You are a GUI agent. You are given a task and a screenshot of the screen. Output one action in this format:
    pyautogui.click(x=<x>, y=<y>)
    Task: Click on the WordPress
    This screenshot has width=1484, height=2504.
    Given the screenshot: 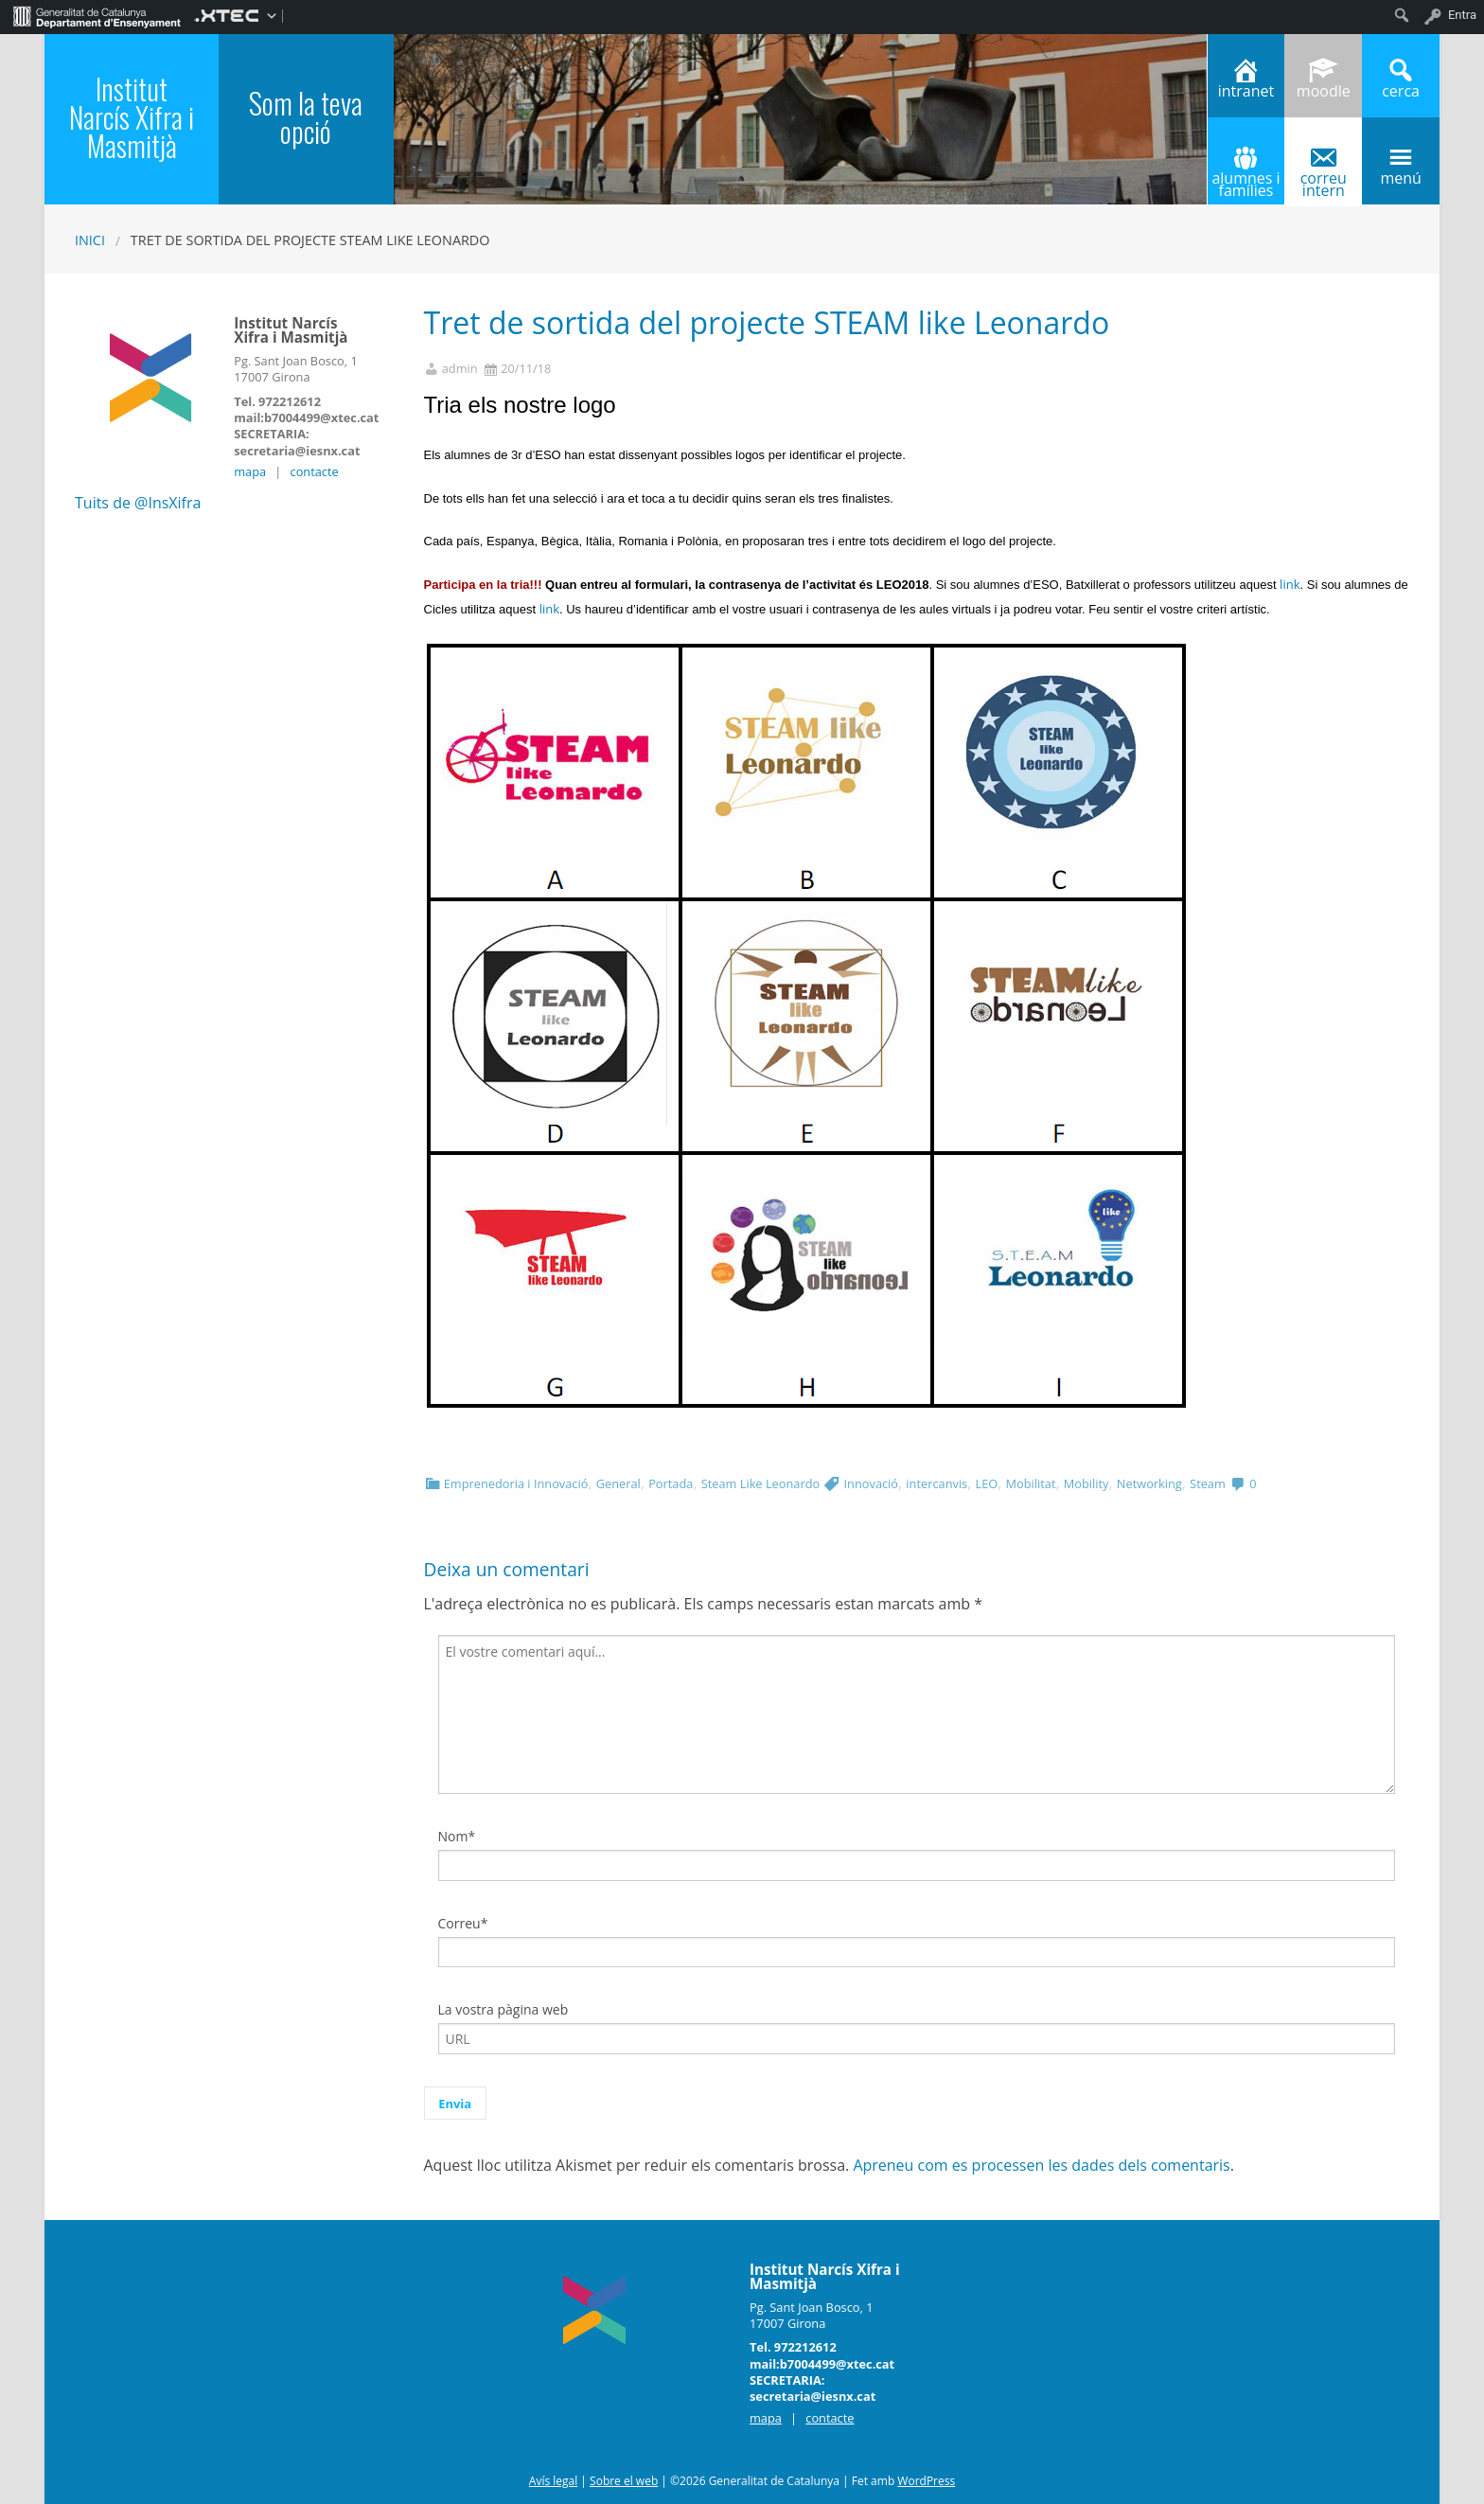 What is the action you would take?
    pyautogui.click(x=926, y=2481)
    